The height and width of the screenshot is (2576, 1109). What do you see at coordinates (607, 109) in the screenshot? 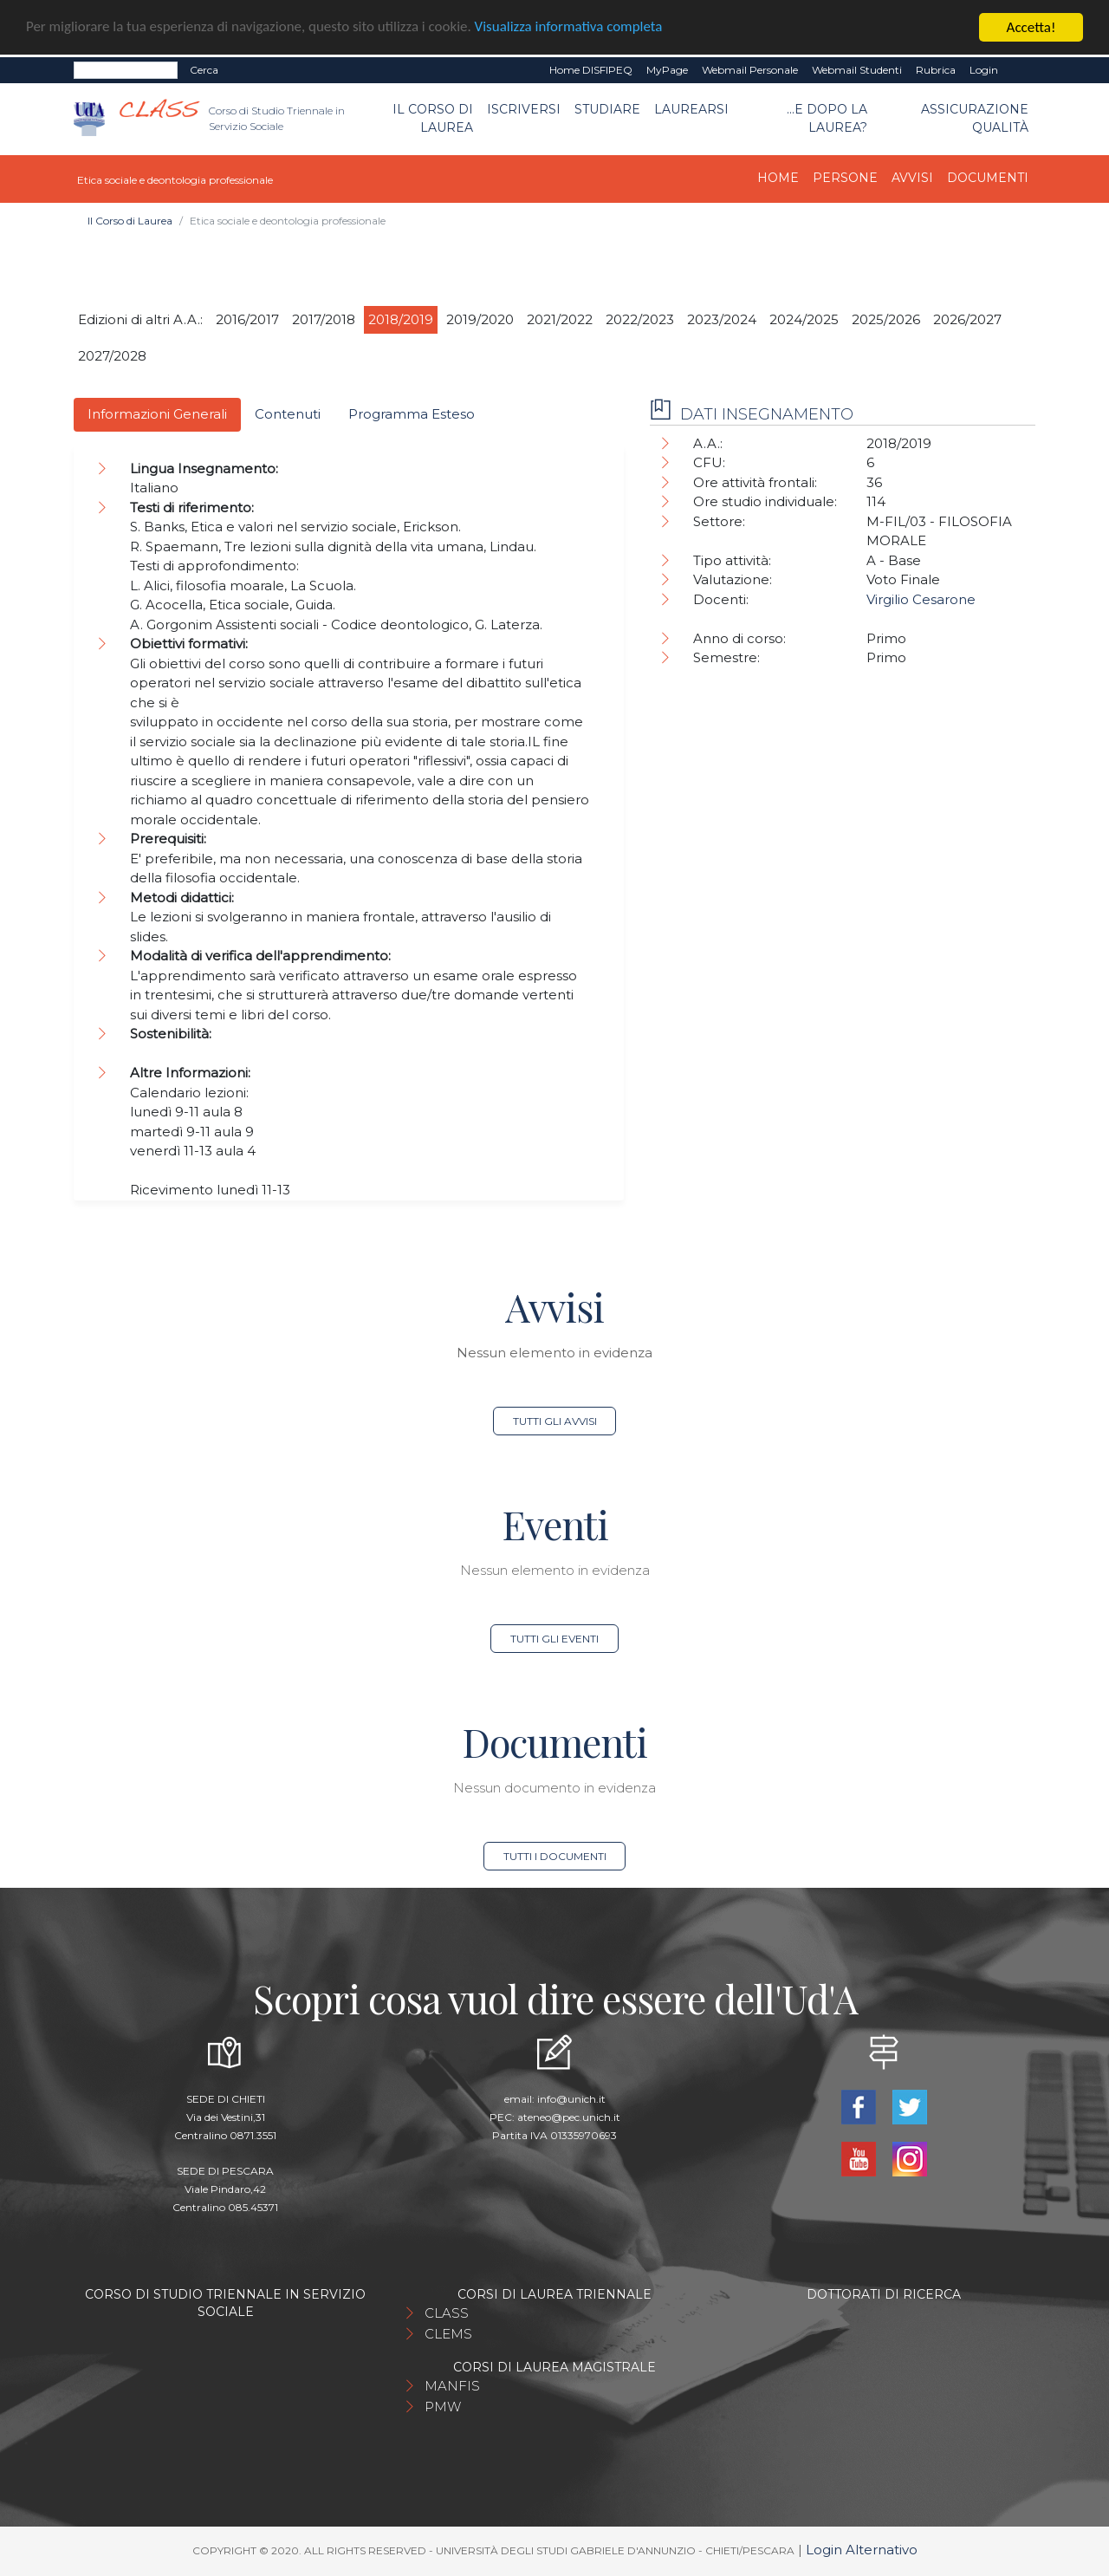
I see `Studiare` at bounding box center [607, 109].